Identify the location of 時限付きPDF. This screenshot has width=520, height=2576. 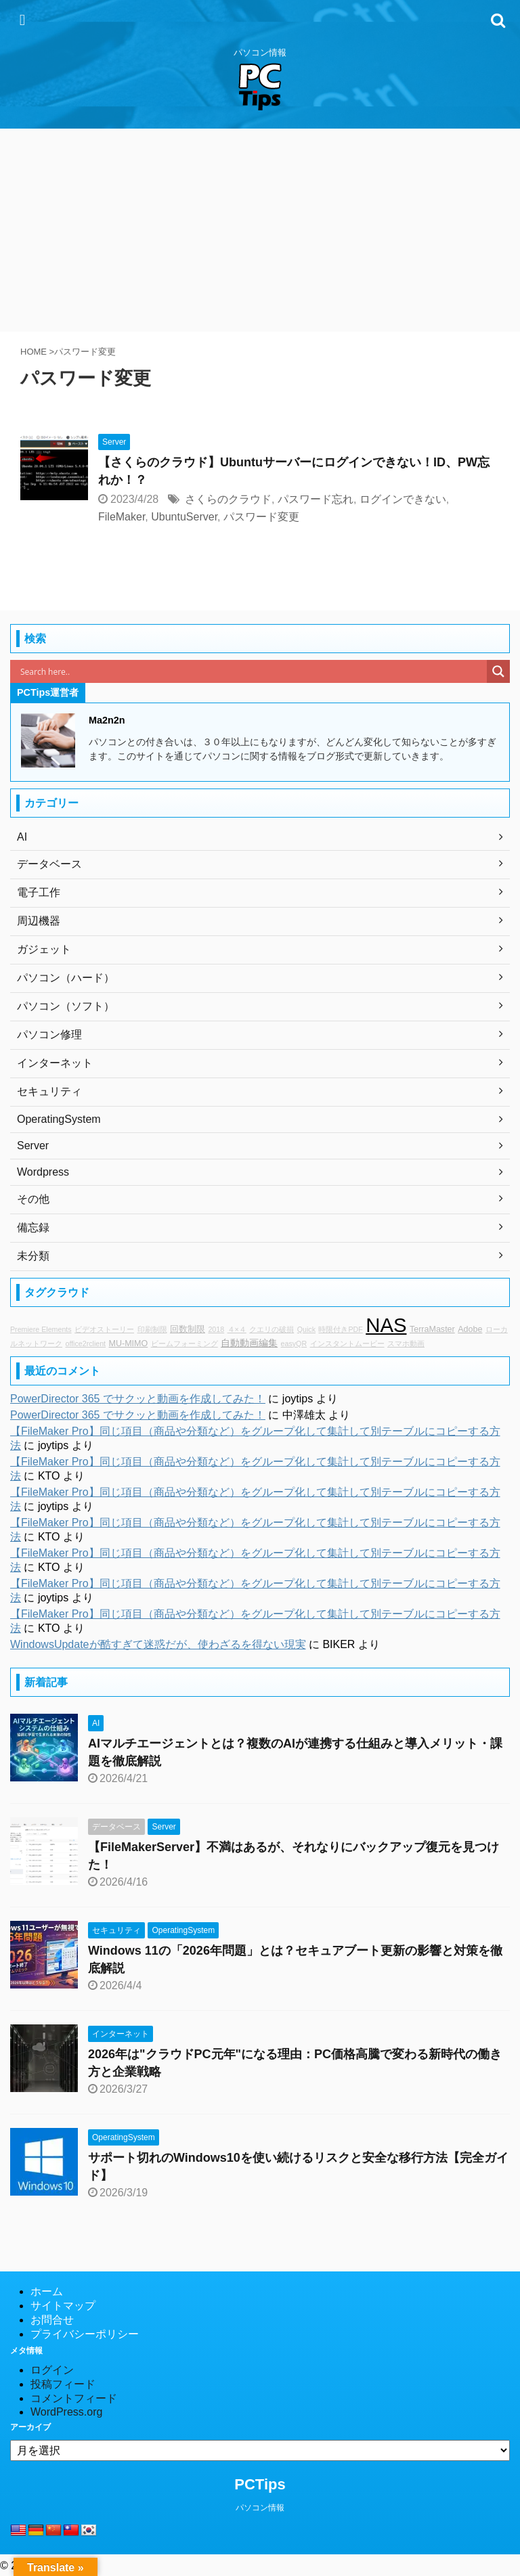
(340, 1329).